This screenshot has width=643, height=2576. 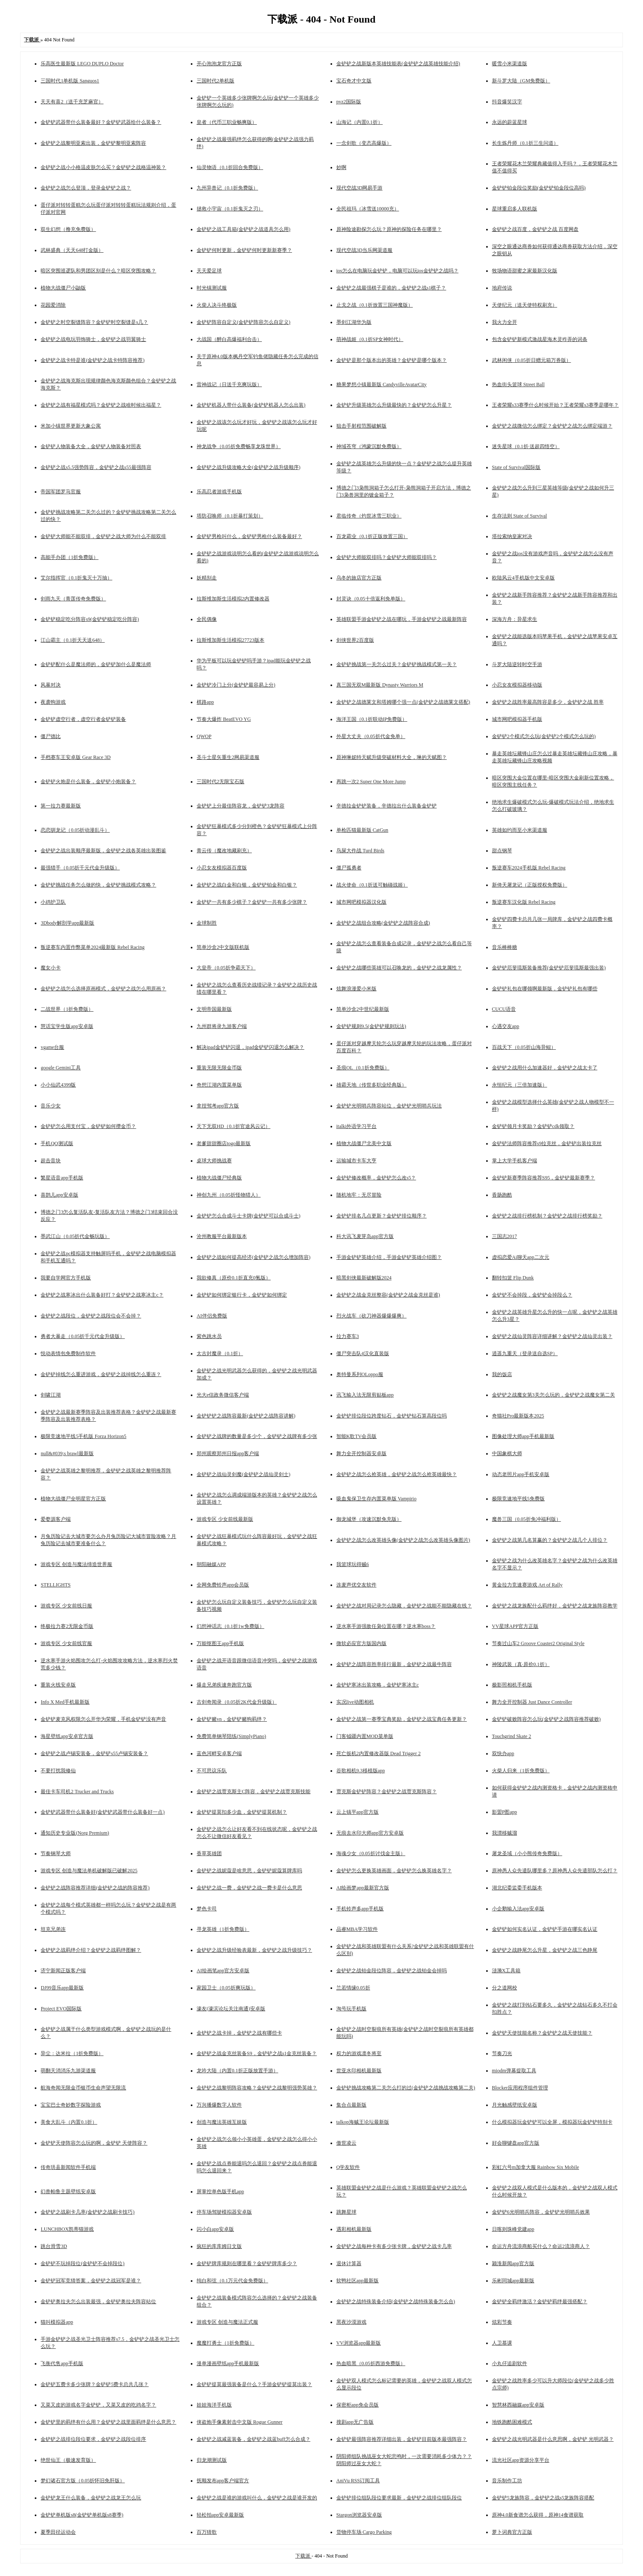 What do you see at coordinates (236, 685) in the screenshot?
I see `金铲铲冷门上分(金铲铲最容易上分)` at bounding box center [236, 685].